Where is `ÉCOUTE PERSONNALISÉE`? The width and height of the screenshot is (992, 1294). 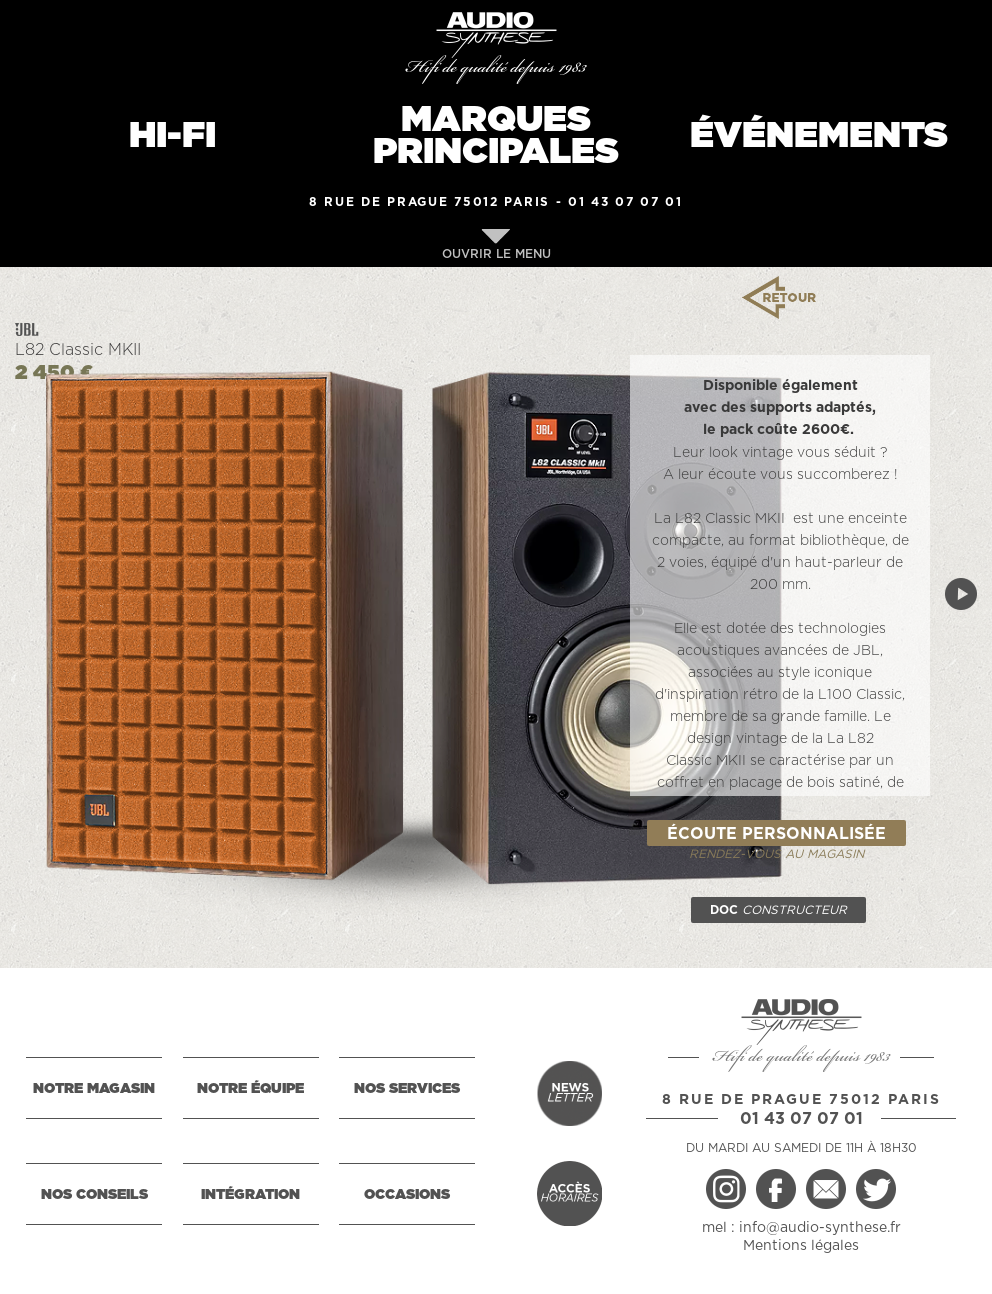
ÉCOUTE PERSONNALISÉE is located at coordinates (776, 834).